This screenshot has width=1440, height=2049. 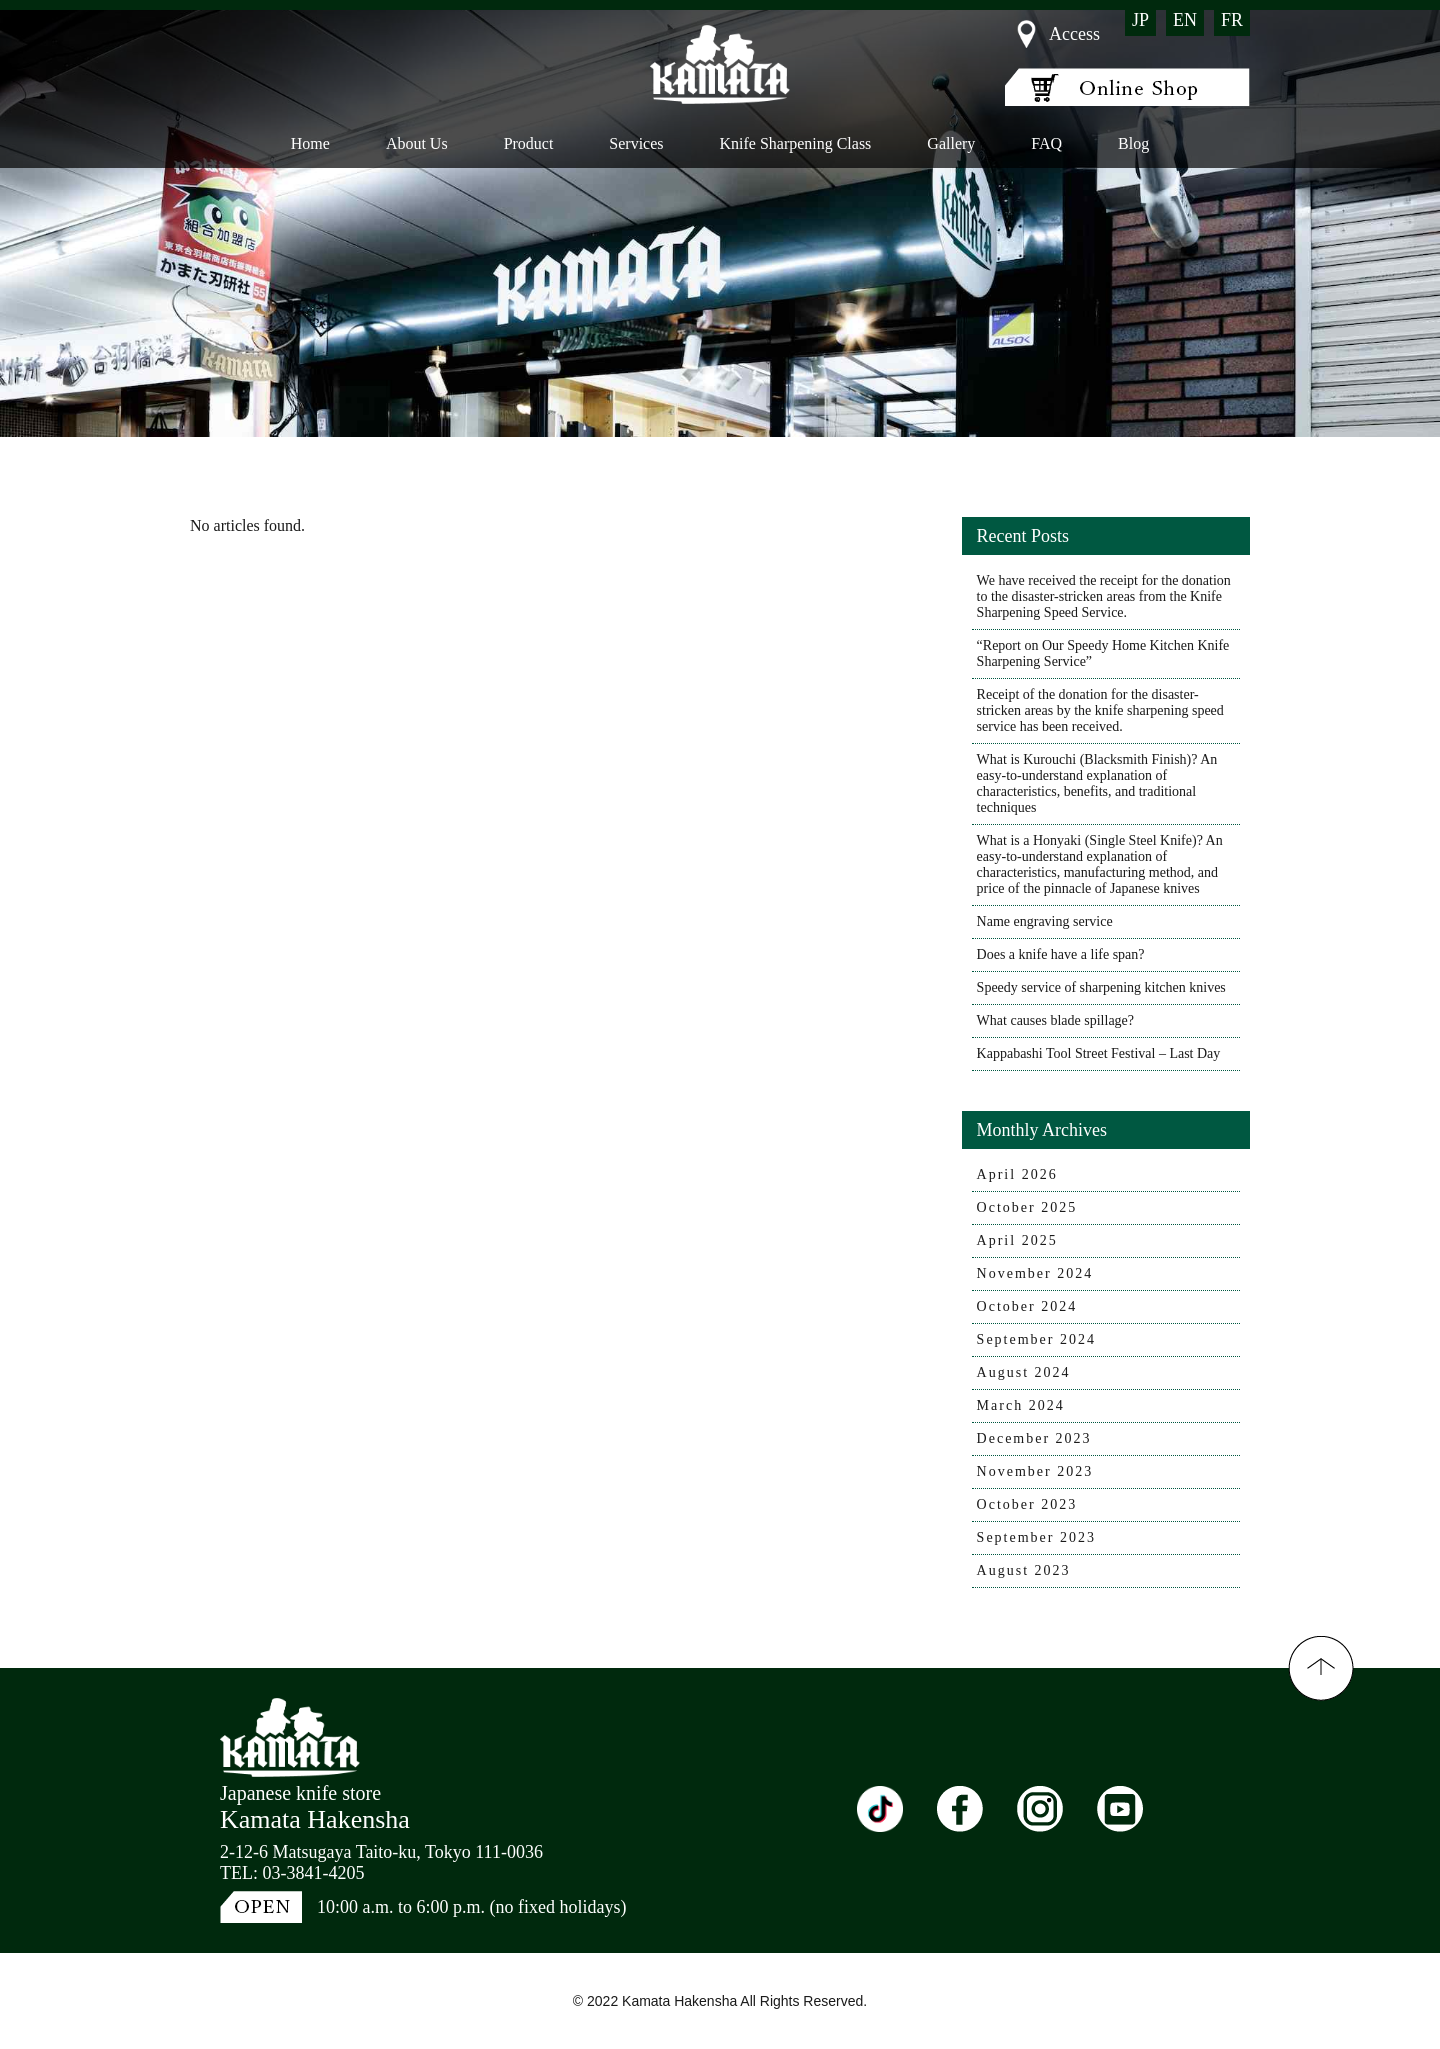 I want to click on December 2023, so click(x=1034, y=1438).